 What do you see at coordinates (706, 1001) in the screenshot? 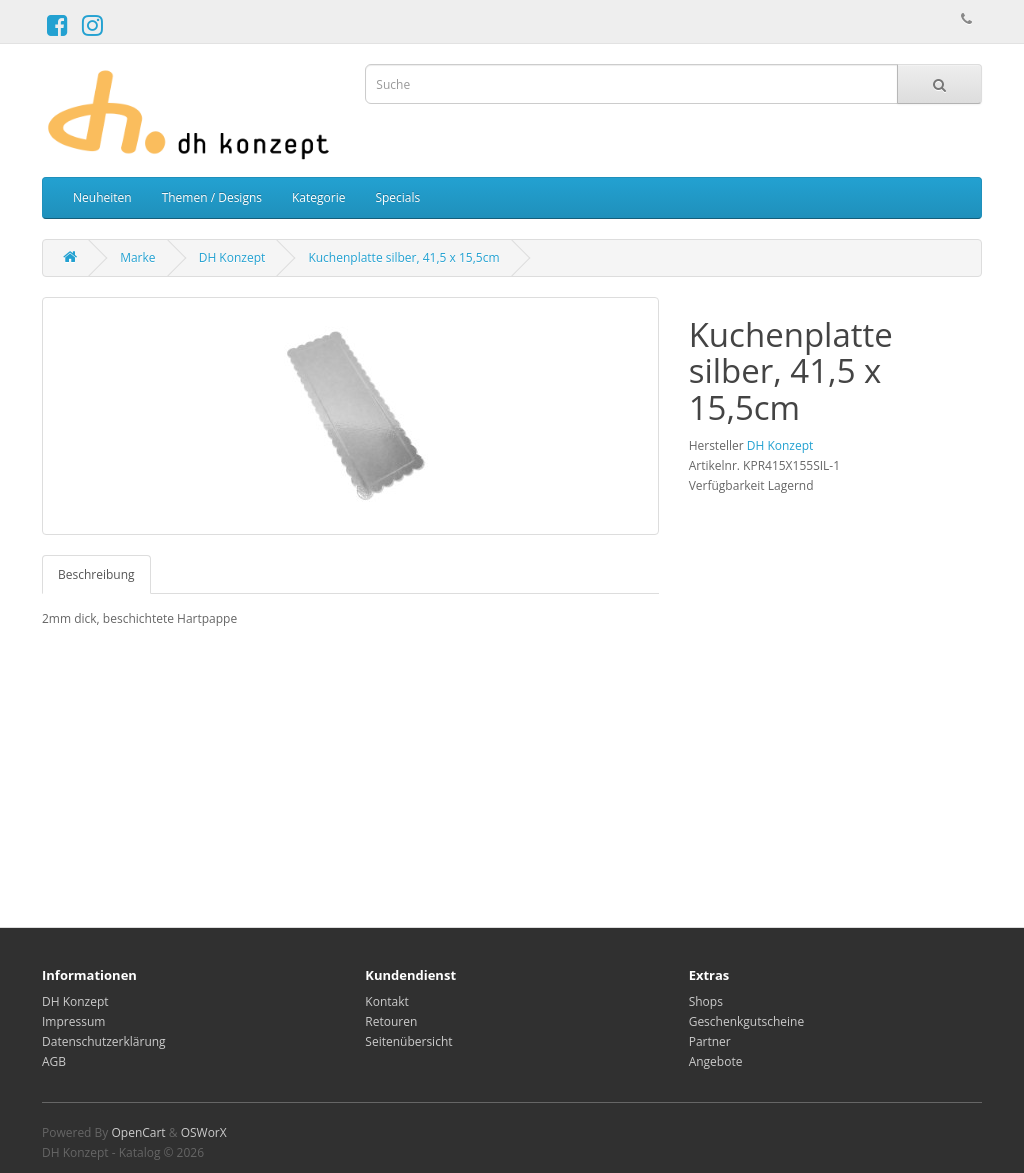
I see `Shops` at bounding box center [706, 1001].